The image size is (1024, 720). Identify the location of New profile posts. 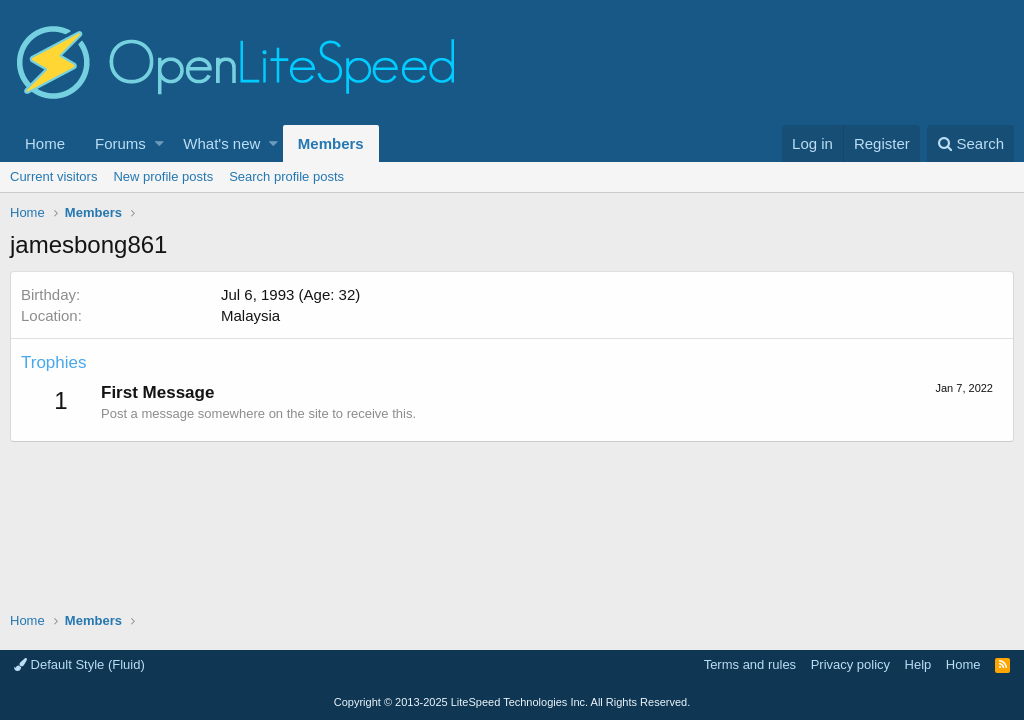
(163, 176).